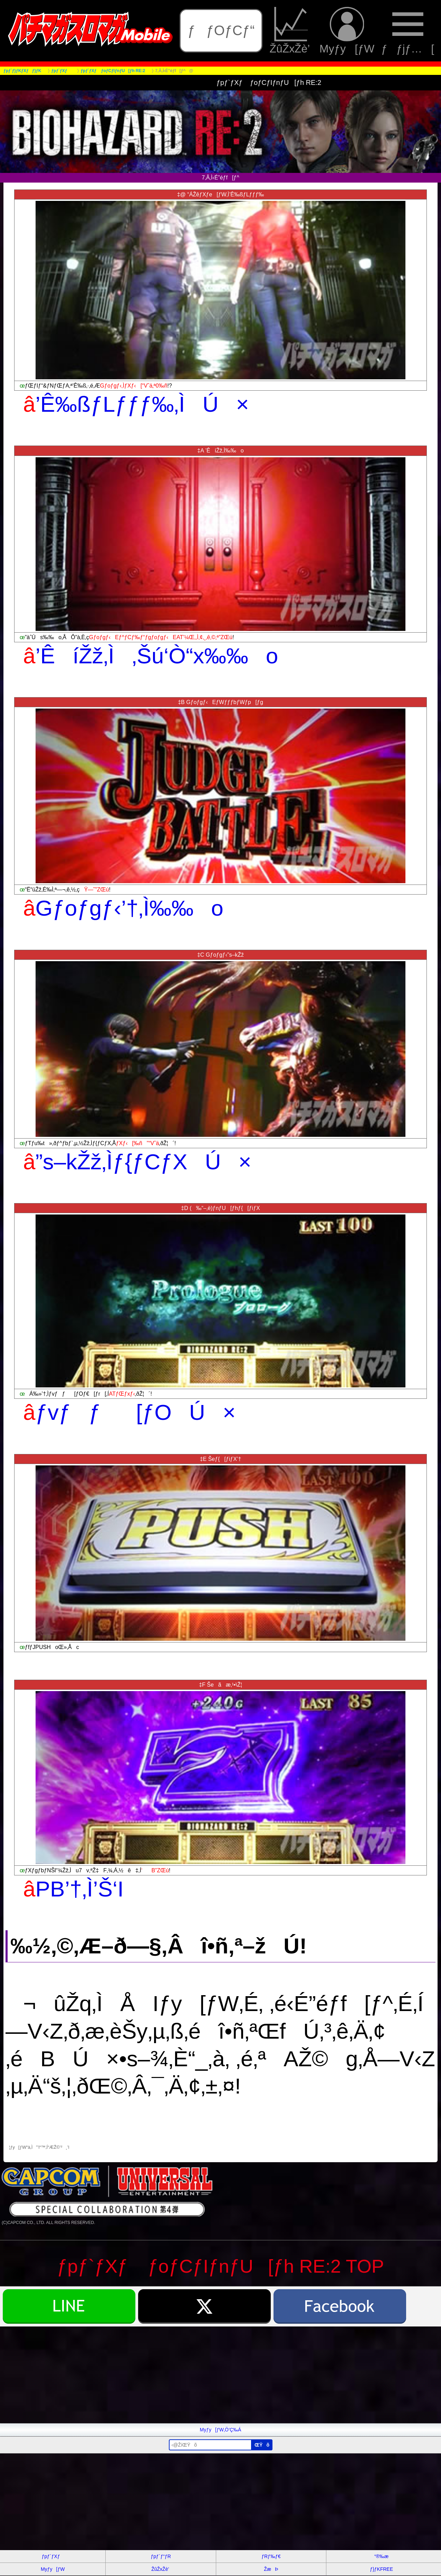  I want to click on ƒƒjƒ…[, so click(407, 31).